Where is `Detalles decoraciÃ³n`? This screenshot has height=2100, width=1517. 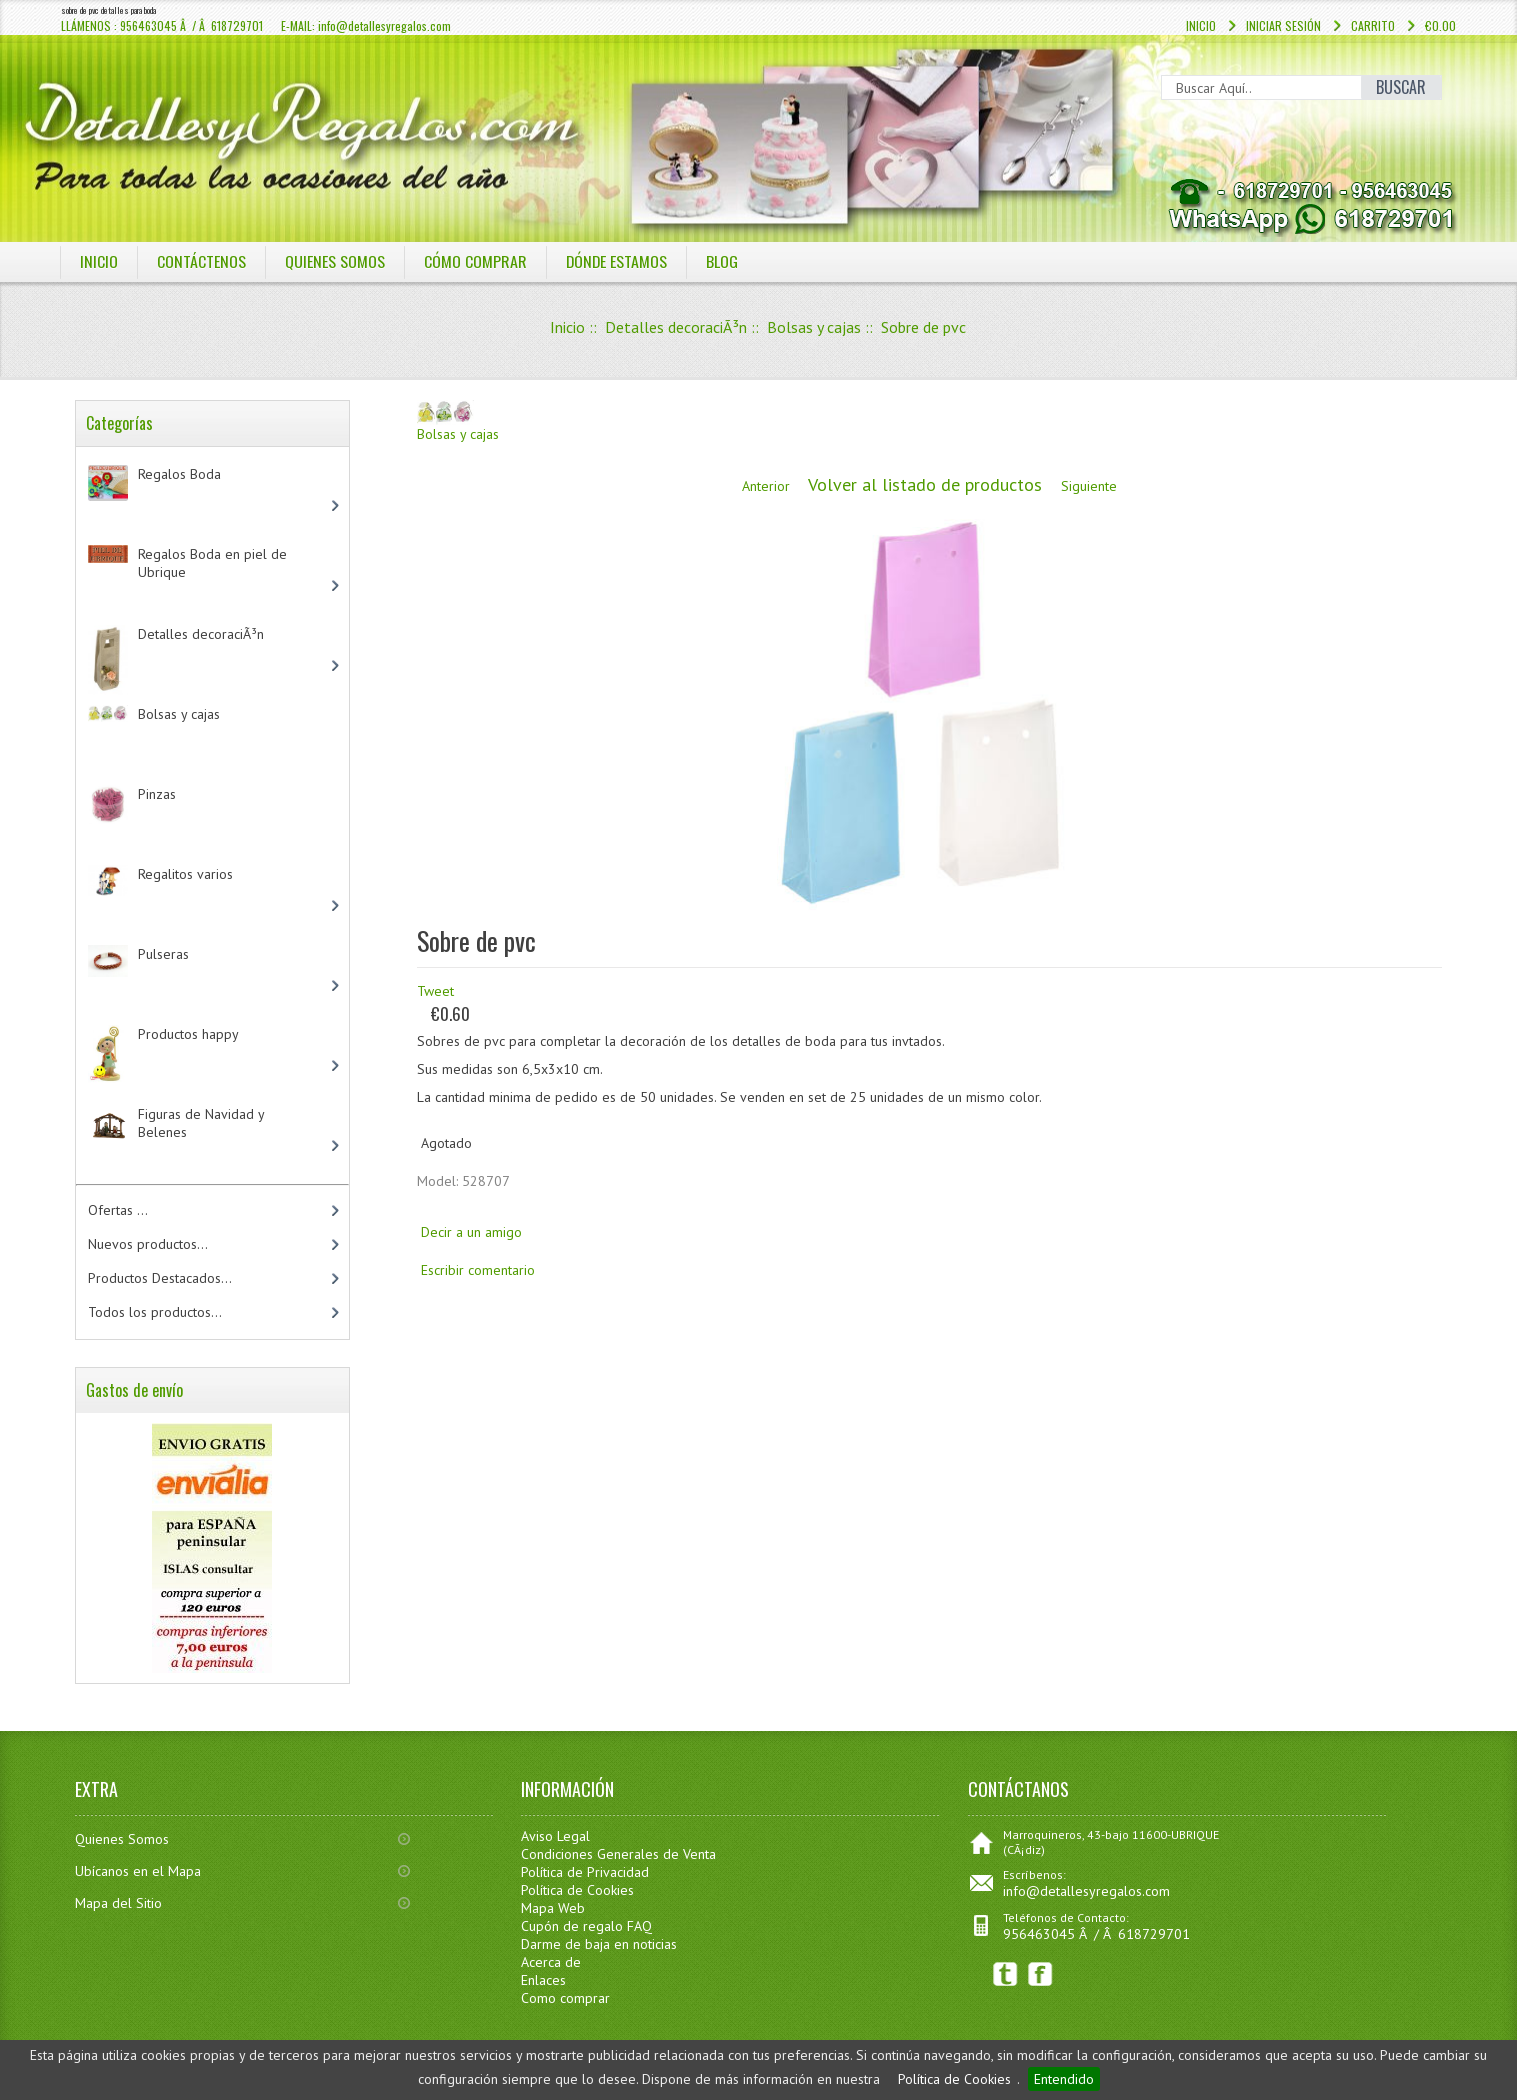
Detalles decoraciÃ³n is located at coordinates (676, 327).